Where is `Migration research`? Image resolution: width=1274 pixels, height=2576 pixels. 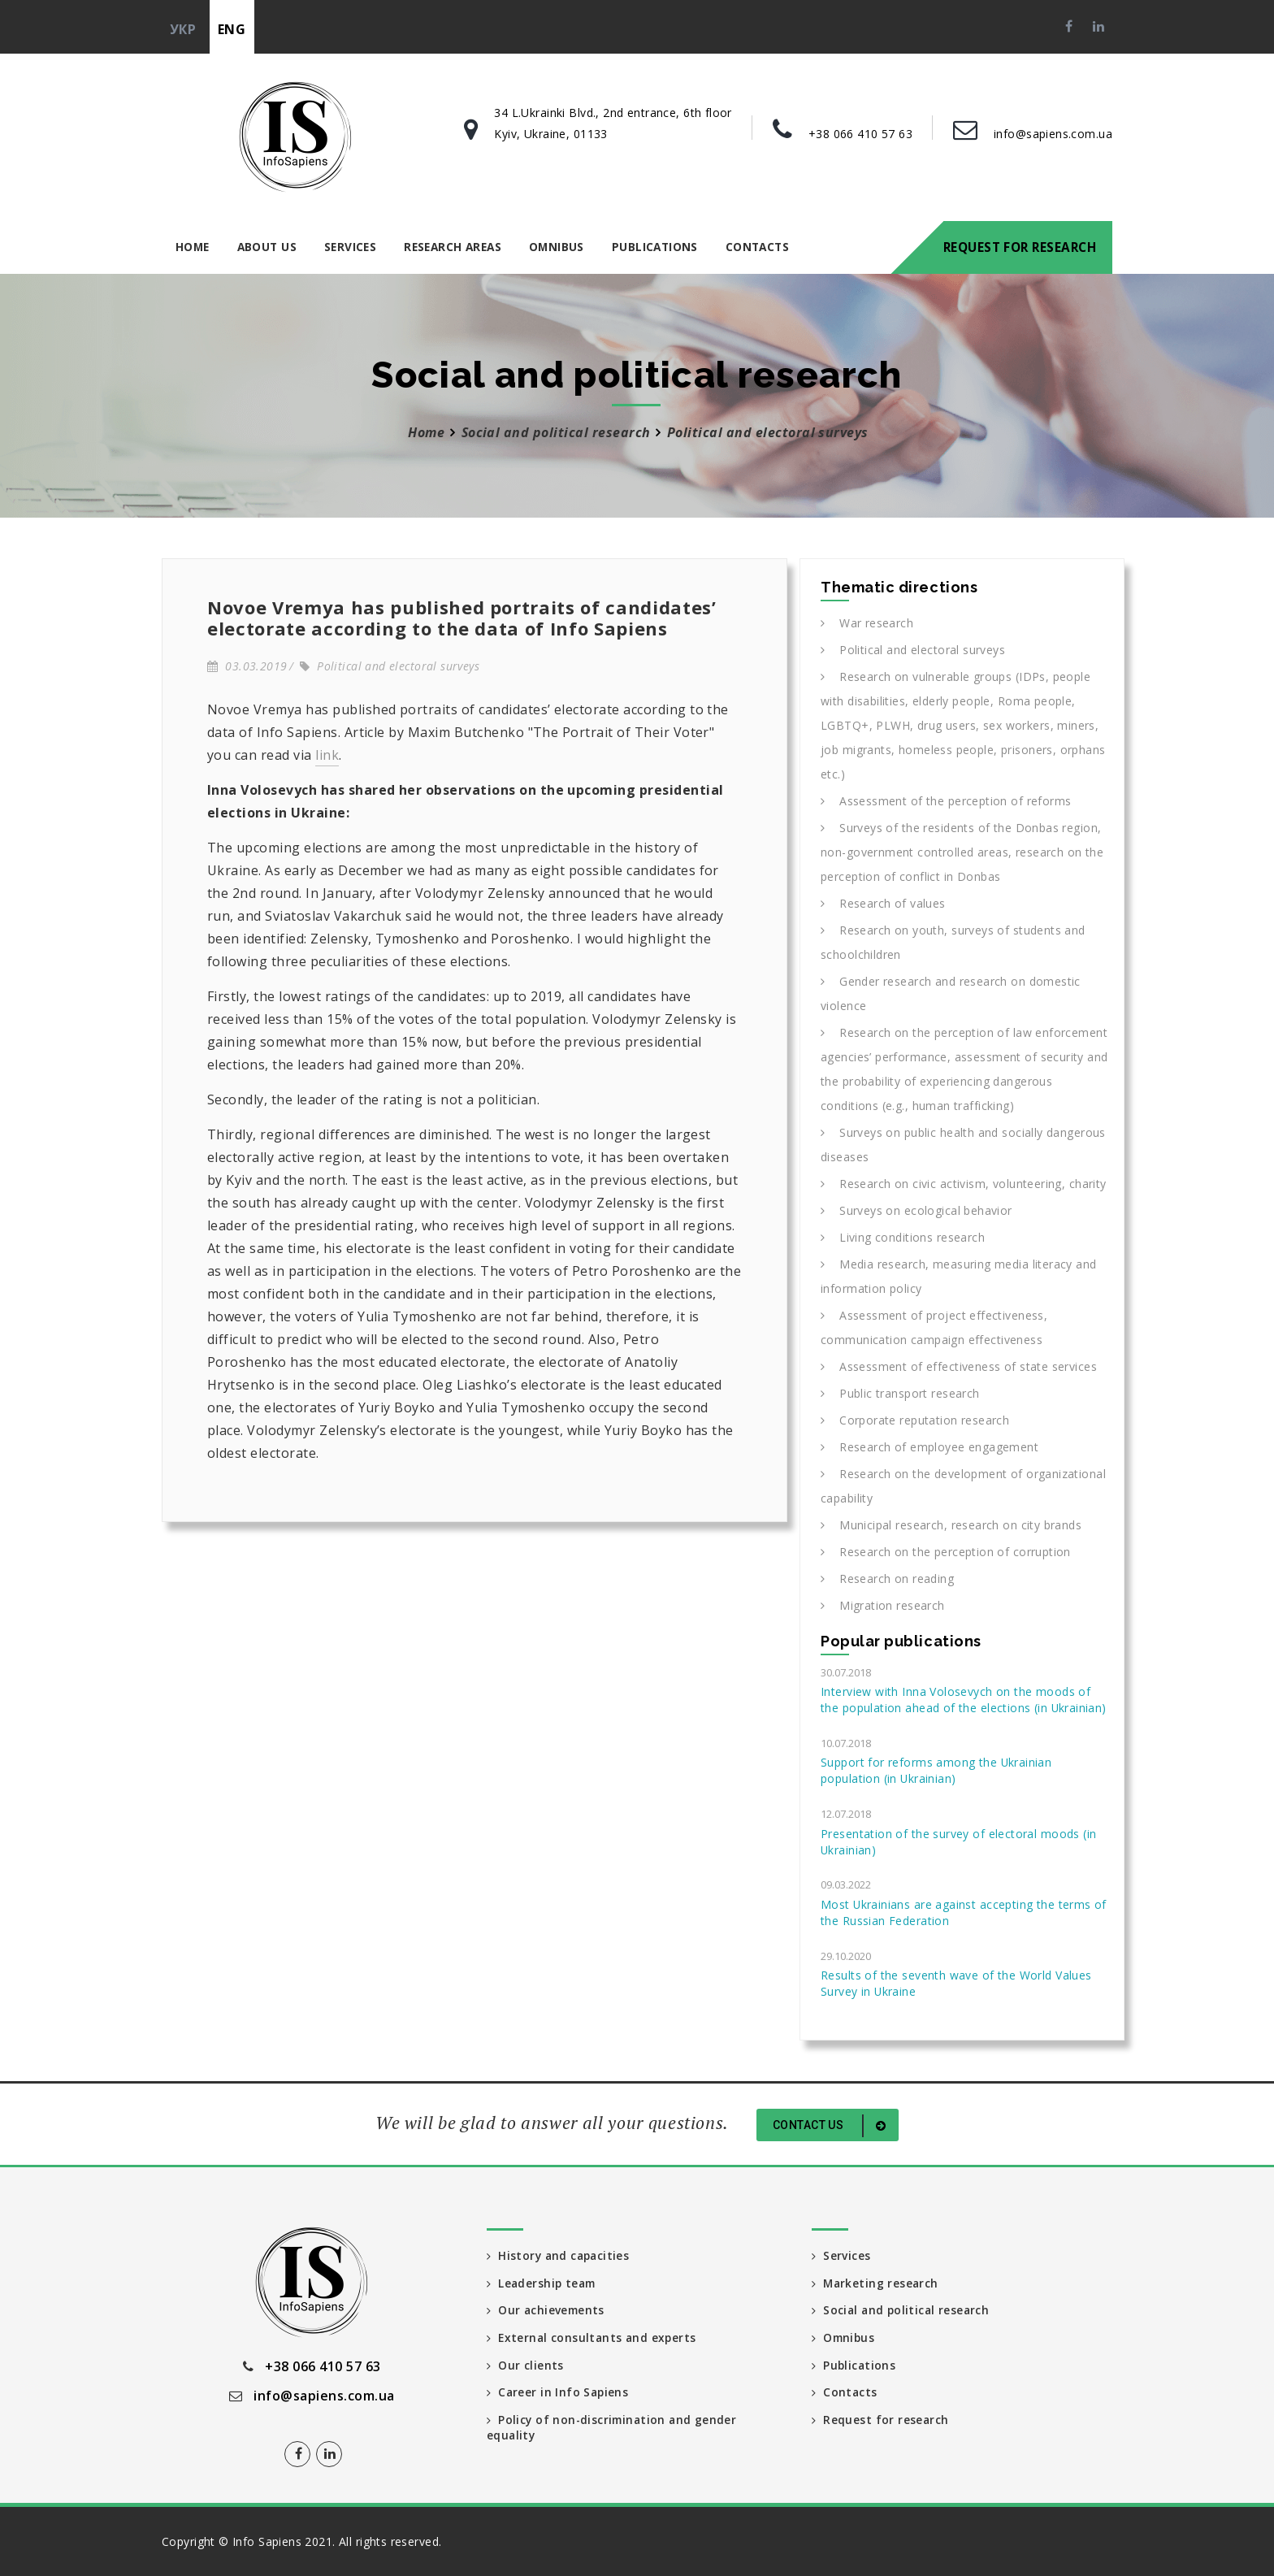 Migration research is located at coordinates (883, 1605).